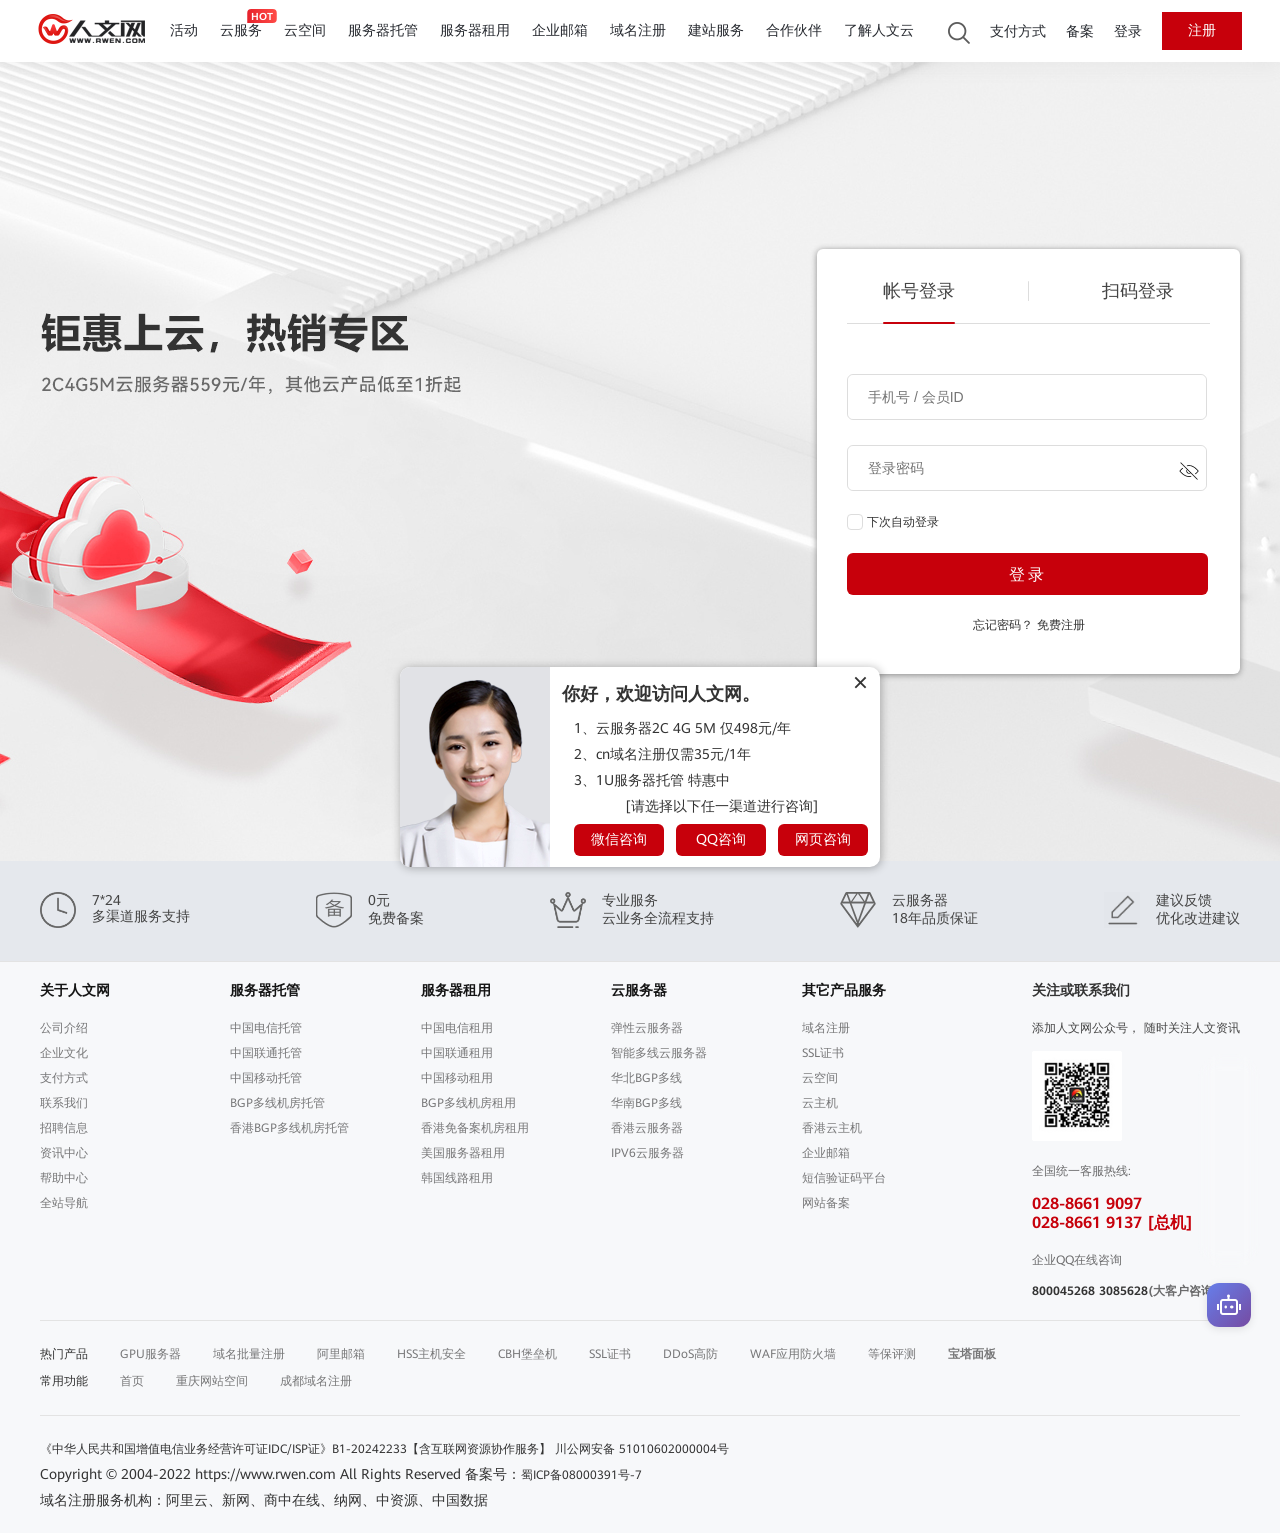 Image resolution: width=1280 pixels, height=1533 pixels. What do you see at coordinates (184, 30) in the screenshot?
I see `活动` at bounding box center [184, 30].